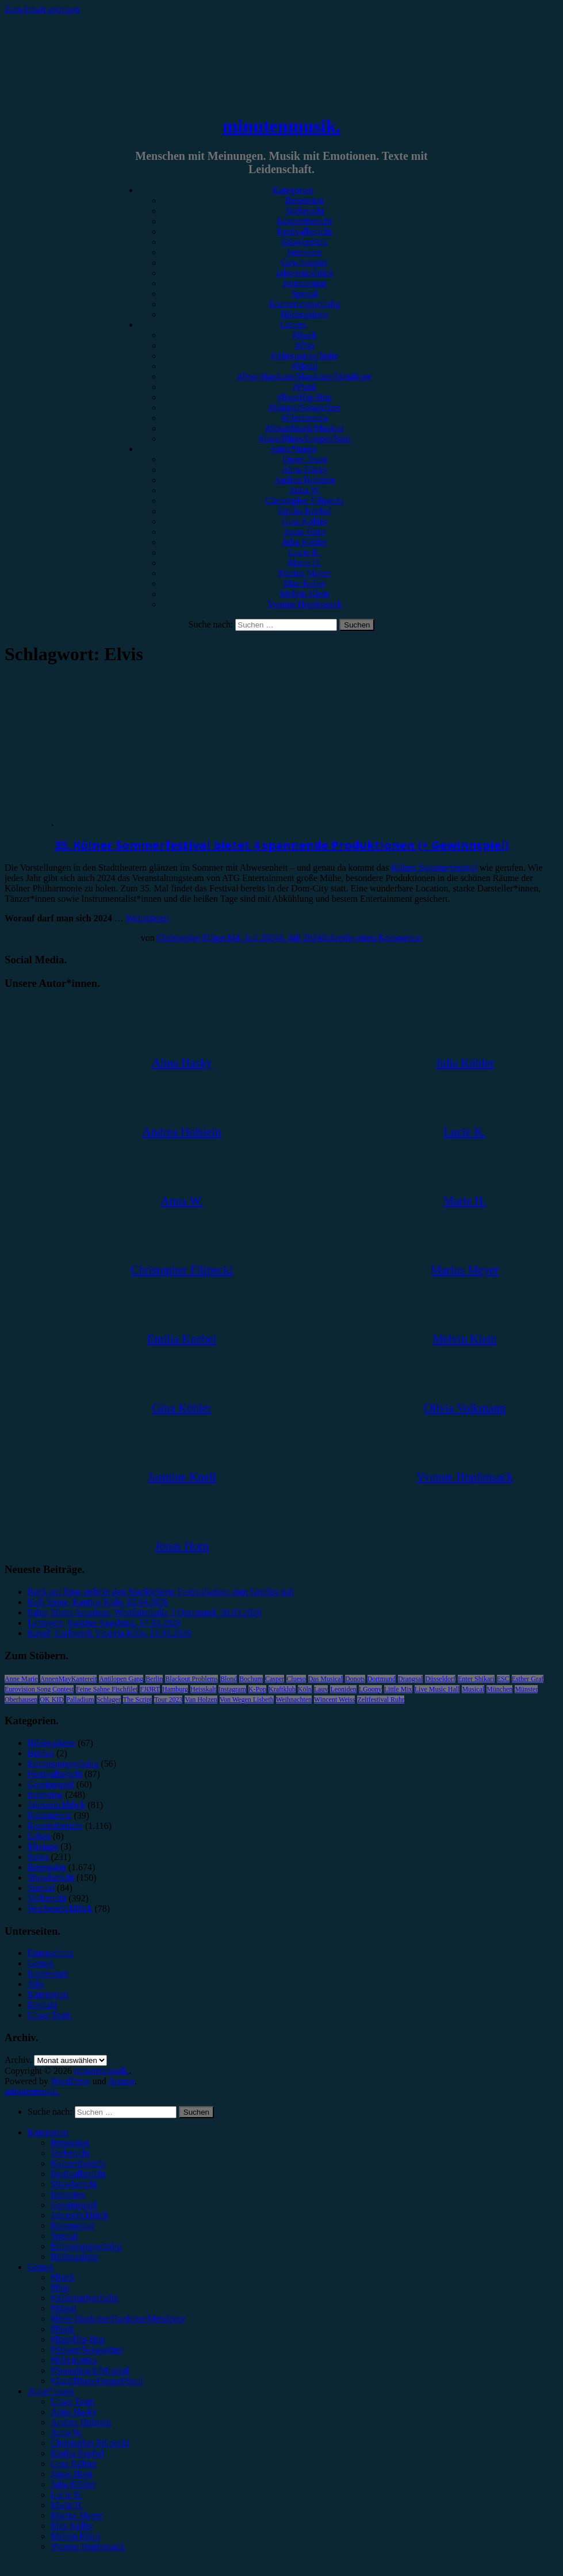 Image resolution: width=563 pixels, height=2576 pixels. What do you see at coordinates (97, 2381) in the screenshot?
I see `#Jazz/Blues/Gospel/Soul [menuitem]` at bounding box center [97, 2381].